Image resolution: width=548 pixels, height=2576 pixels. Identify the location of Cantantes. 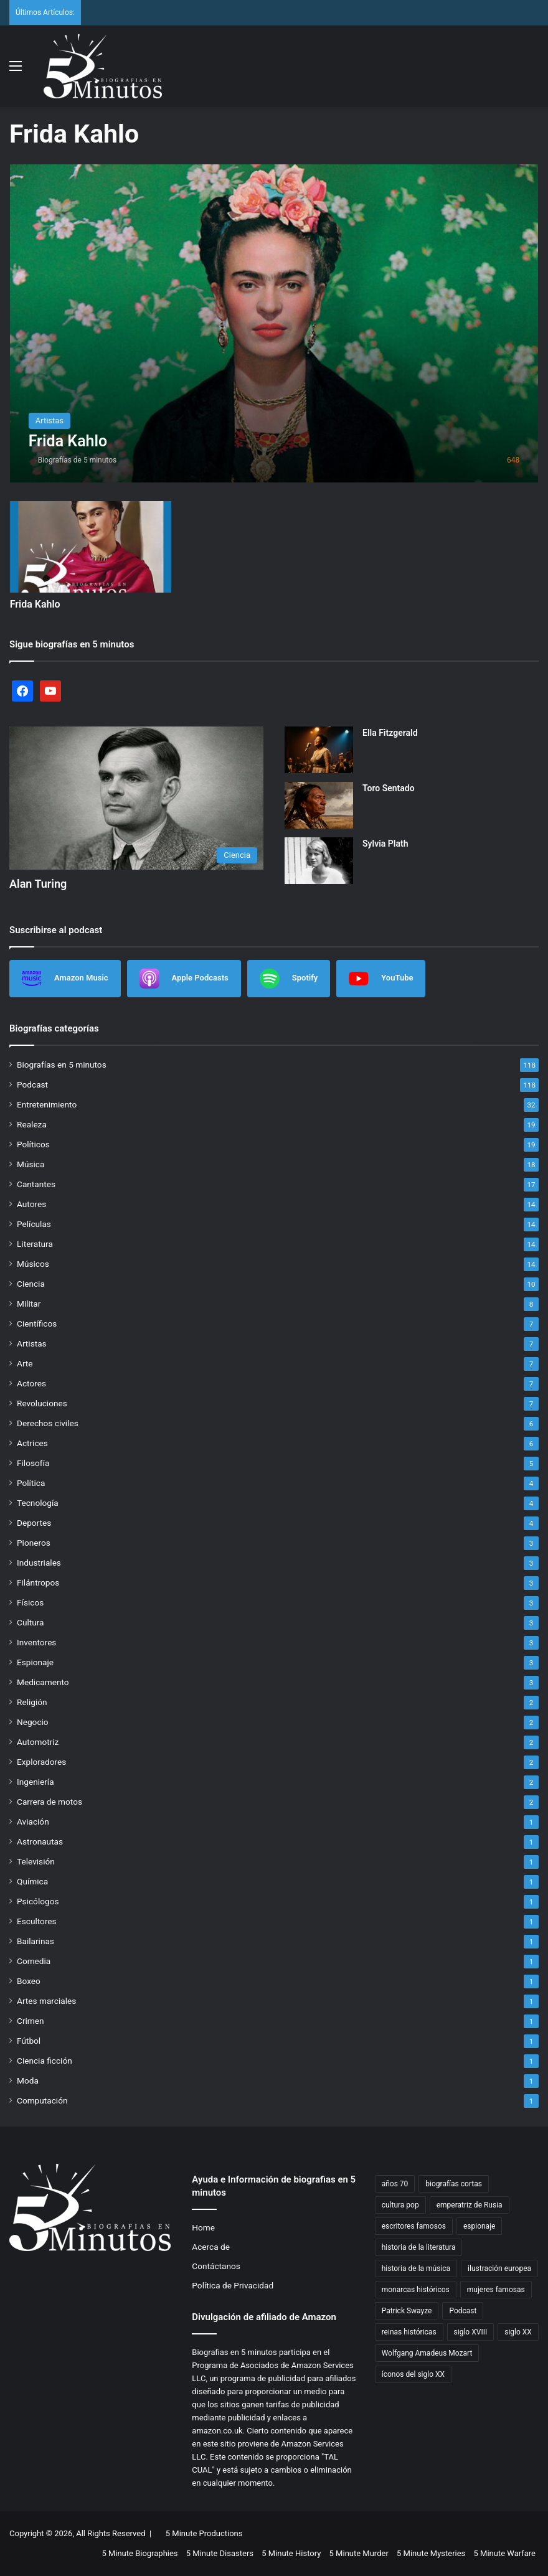
(36, 1184).